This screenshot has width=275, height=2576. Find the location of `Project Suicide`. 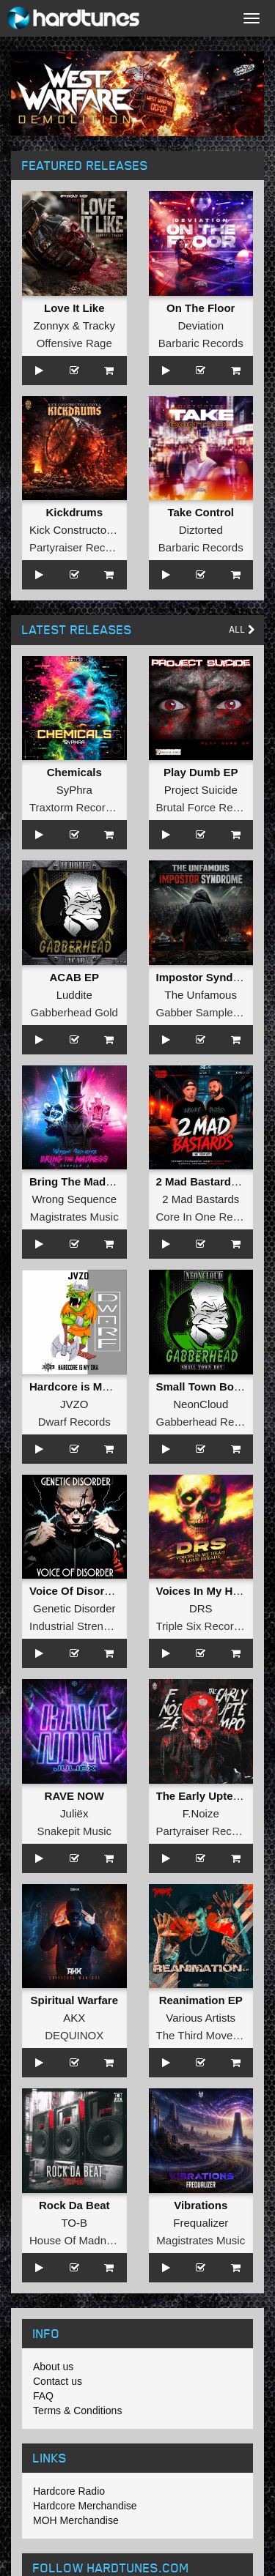

Project Suicide is located at coordinates (201, 789).